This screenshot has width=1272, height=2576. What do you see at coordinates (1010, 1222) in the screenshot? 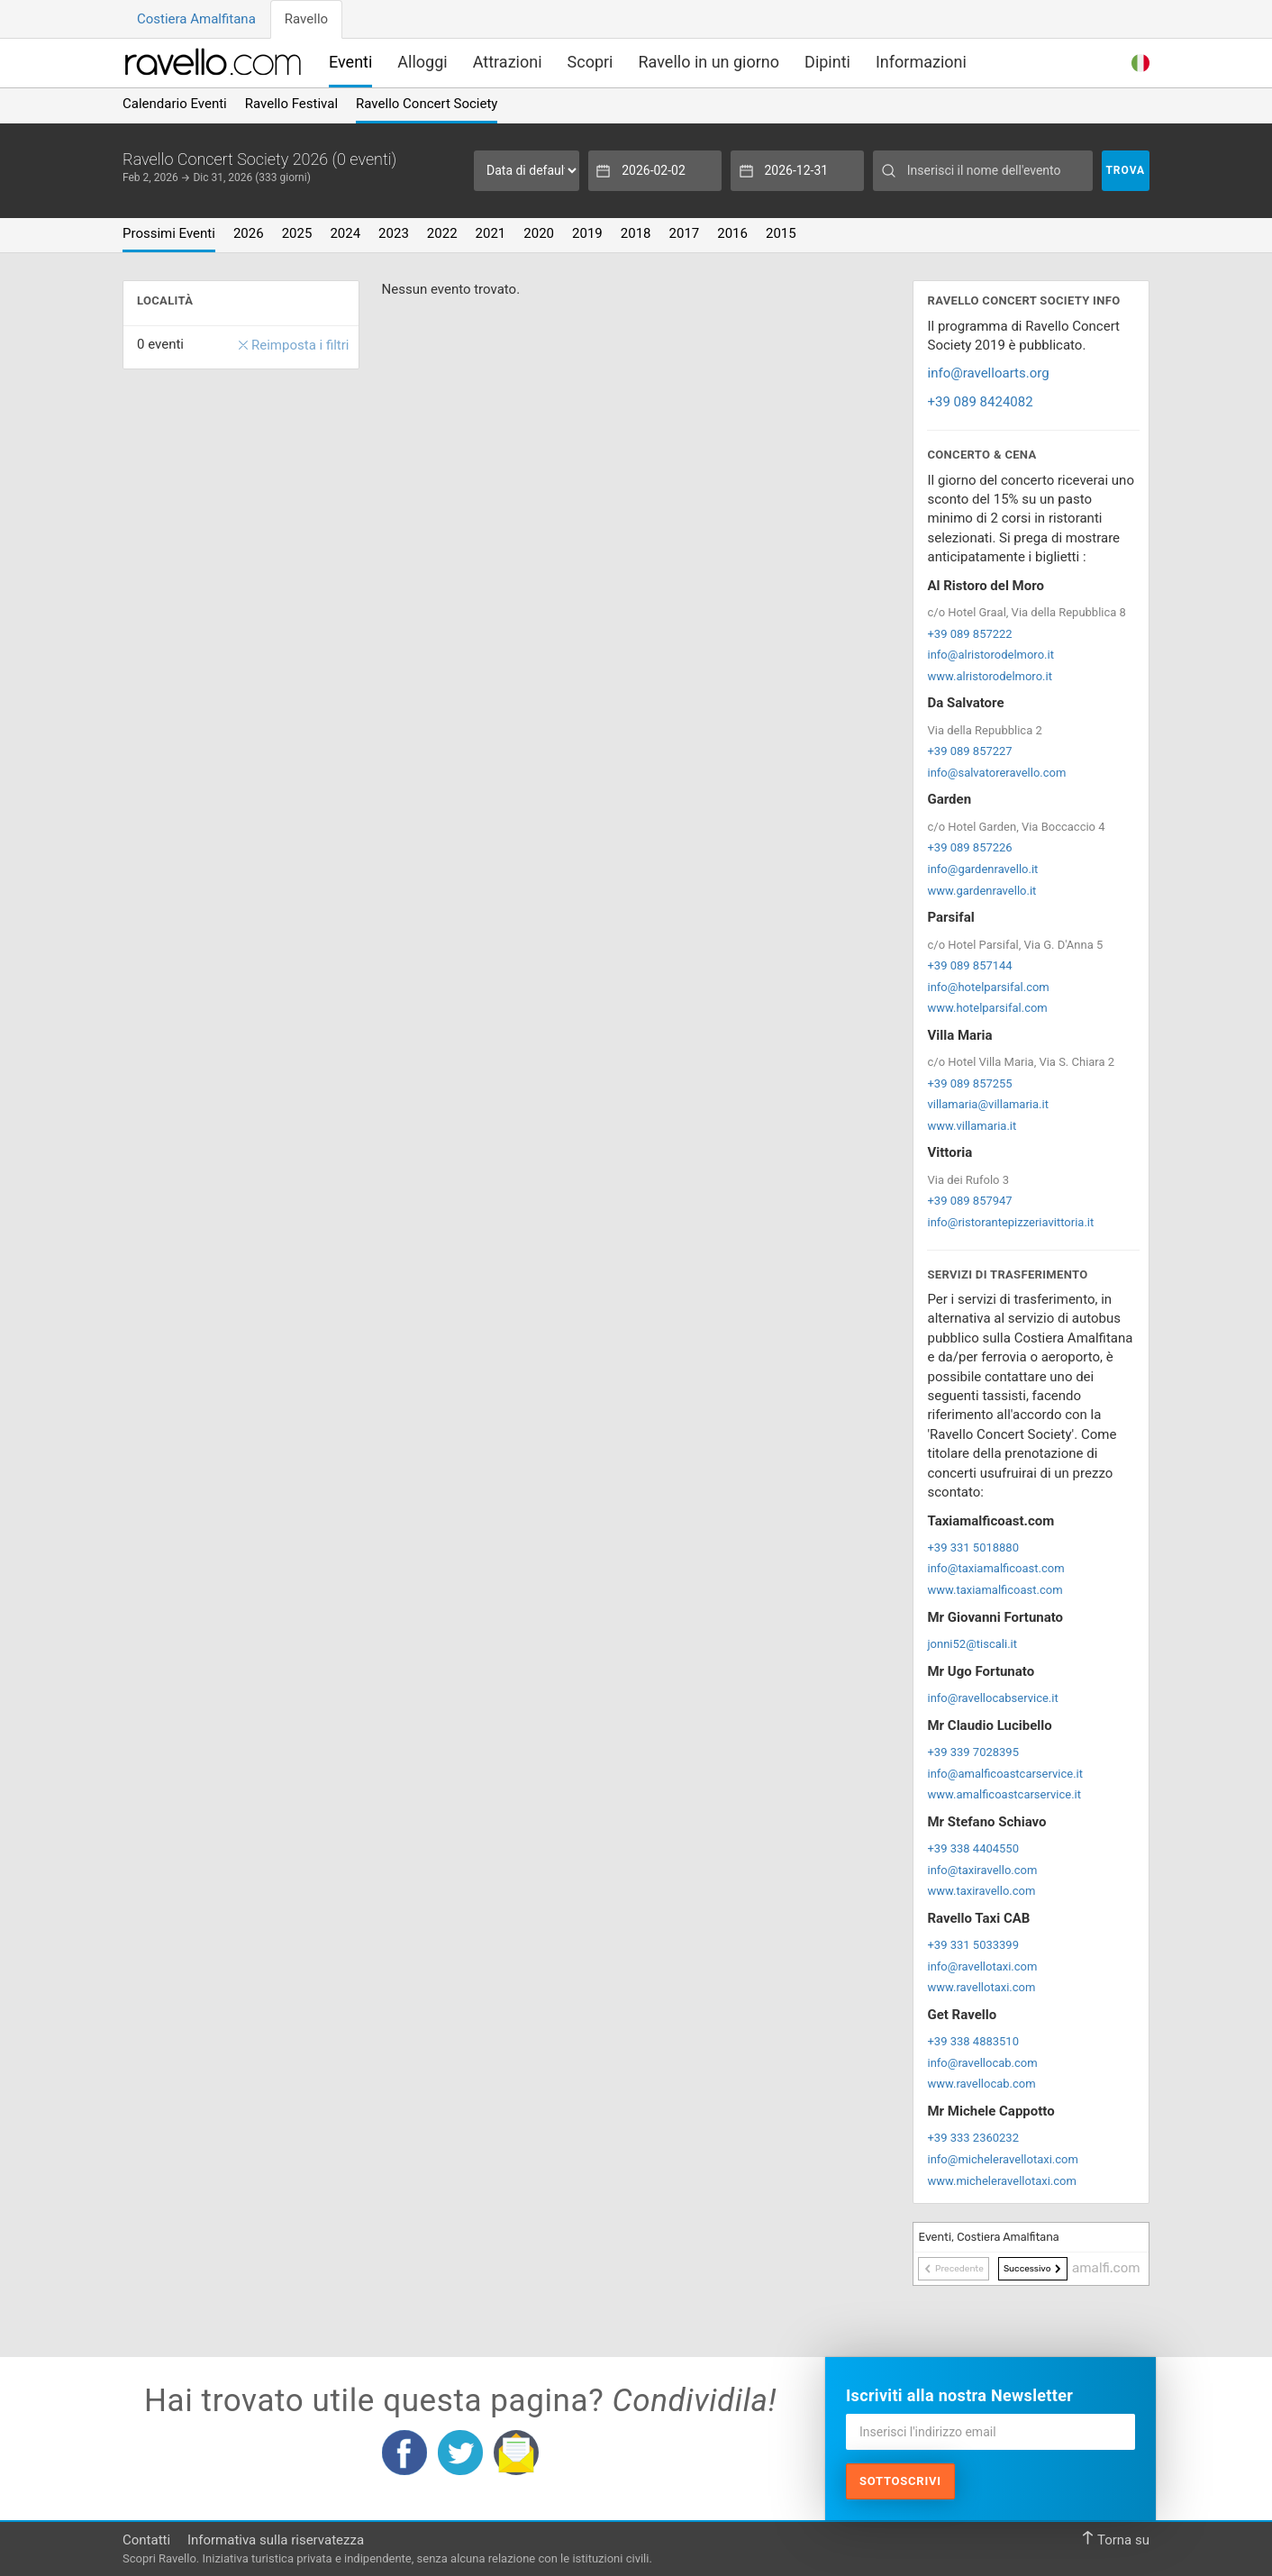
I see `info@ristorantepizzeriavittoria.it` at bounding box center [1010, 1222].